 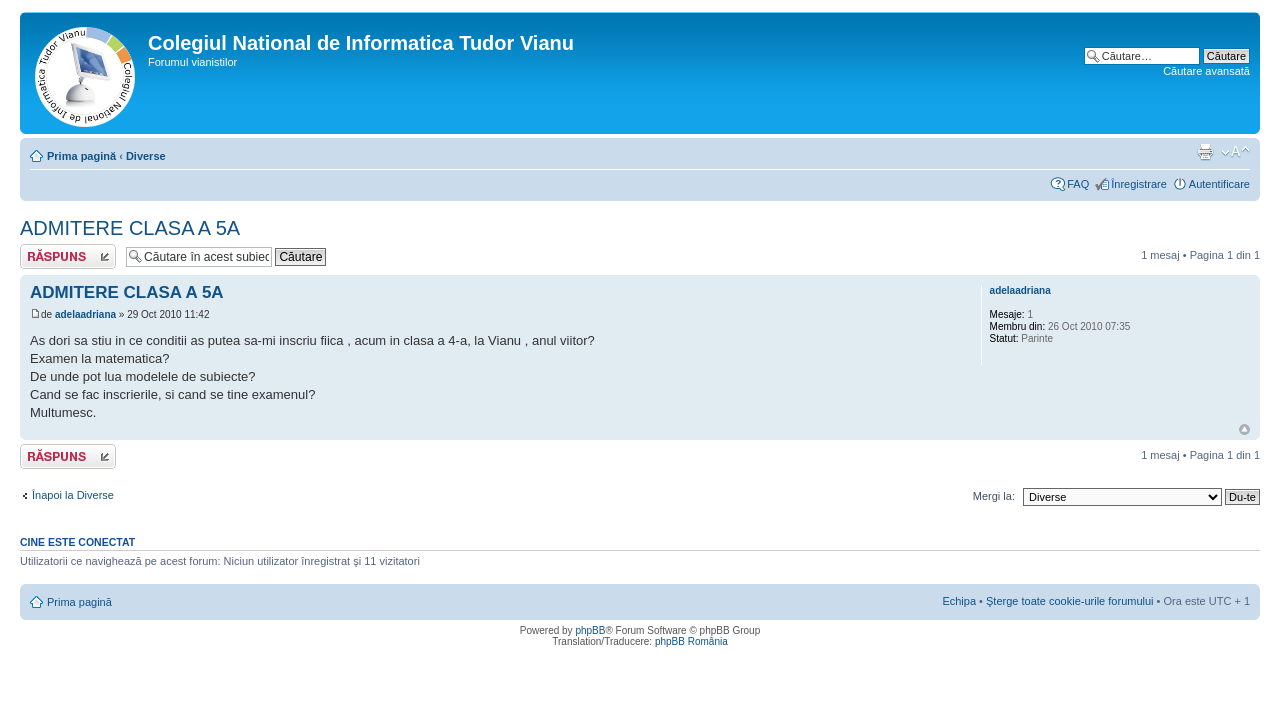 What do you see at coordinates (1206, 71) in the screenshot?
I see `Căutare avansată` at bounding box center [1206, 71].